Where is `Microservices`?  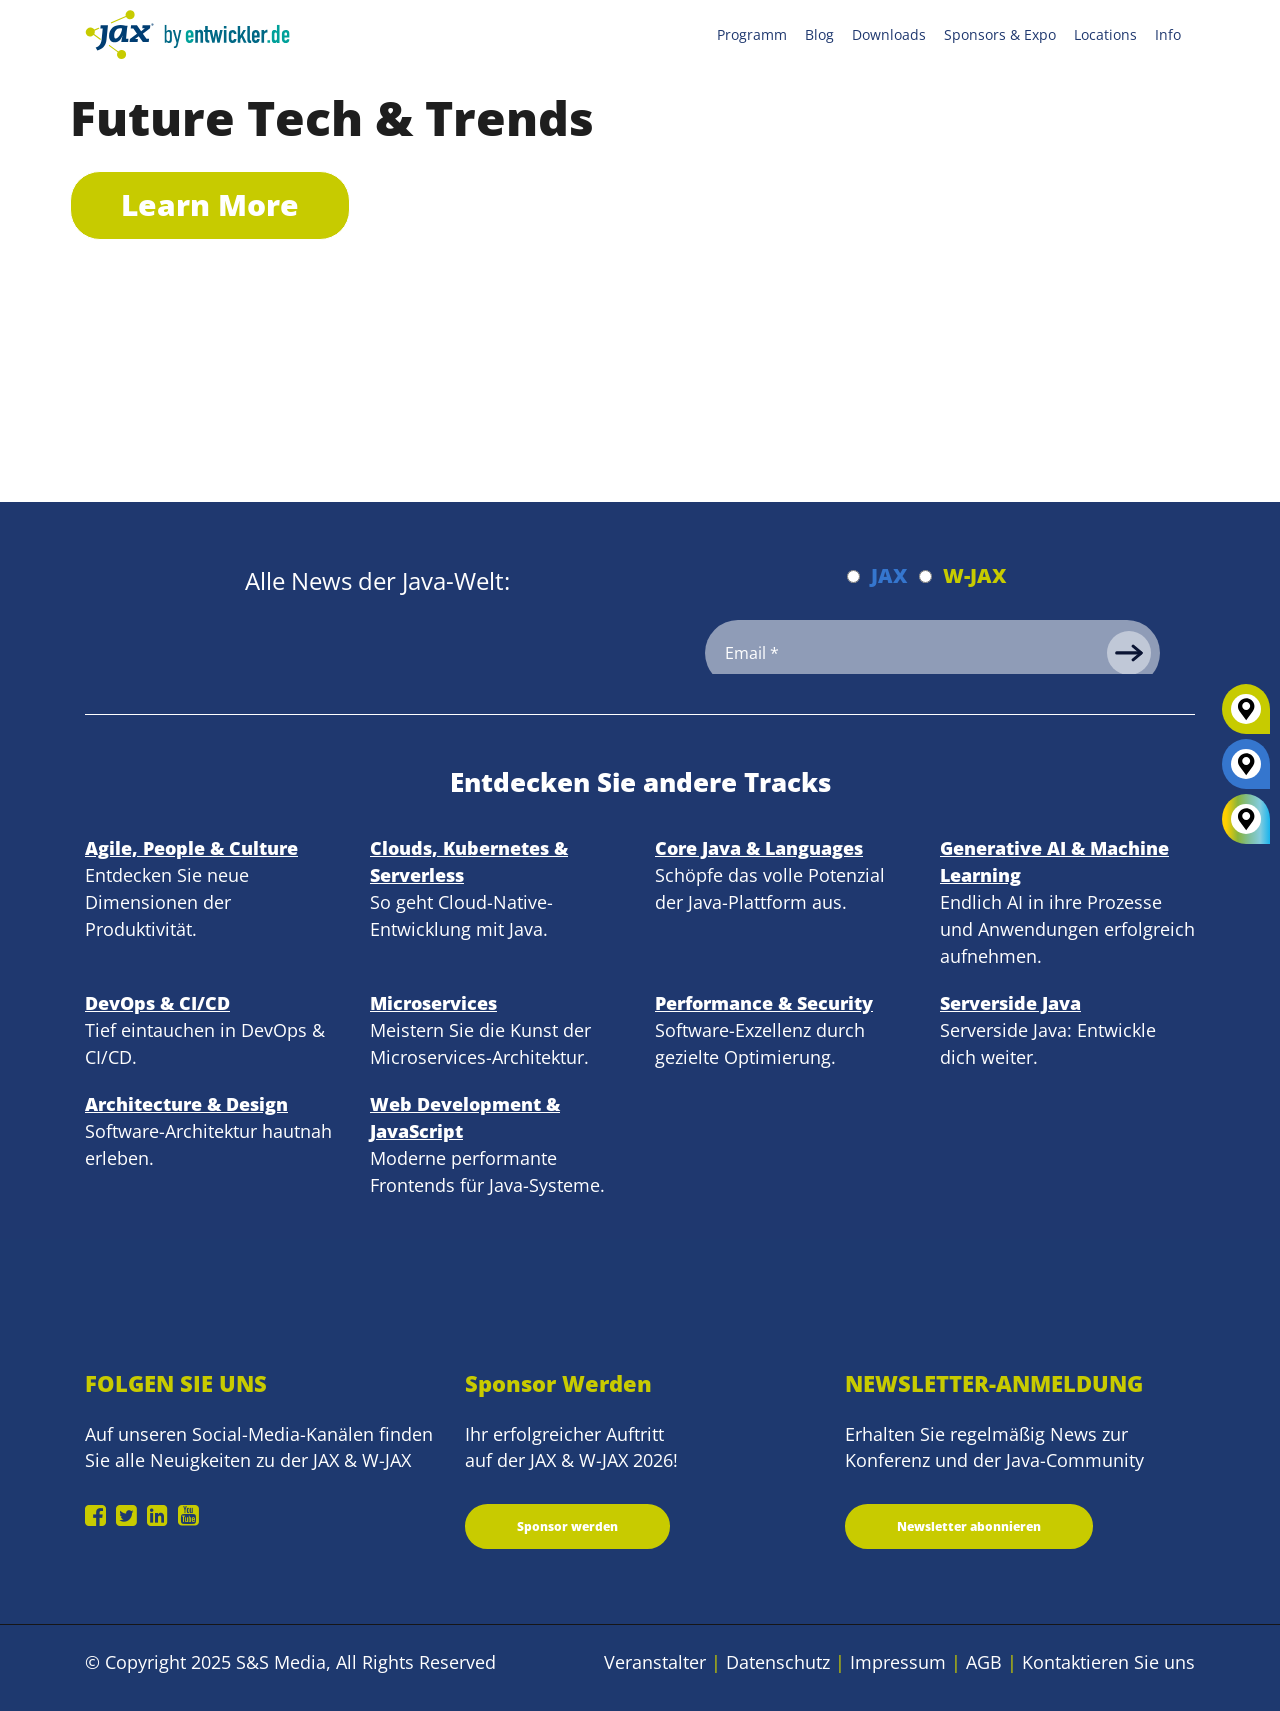 Microservices is located at coordinates (433, 1003).